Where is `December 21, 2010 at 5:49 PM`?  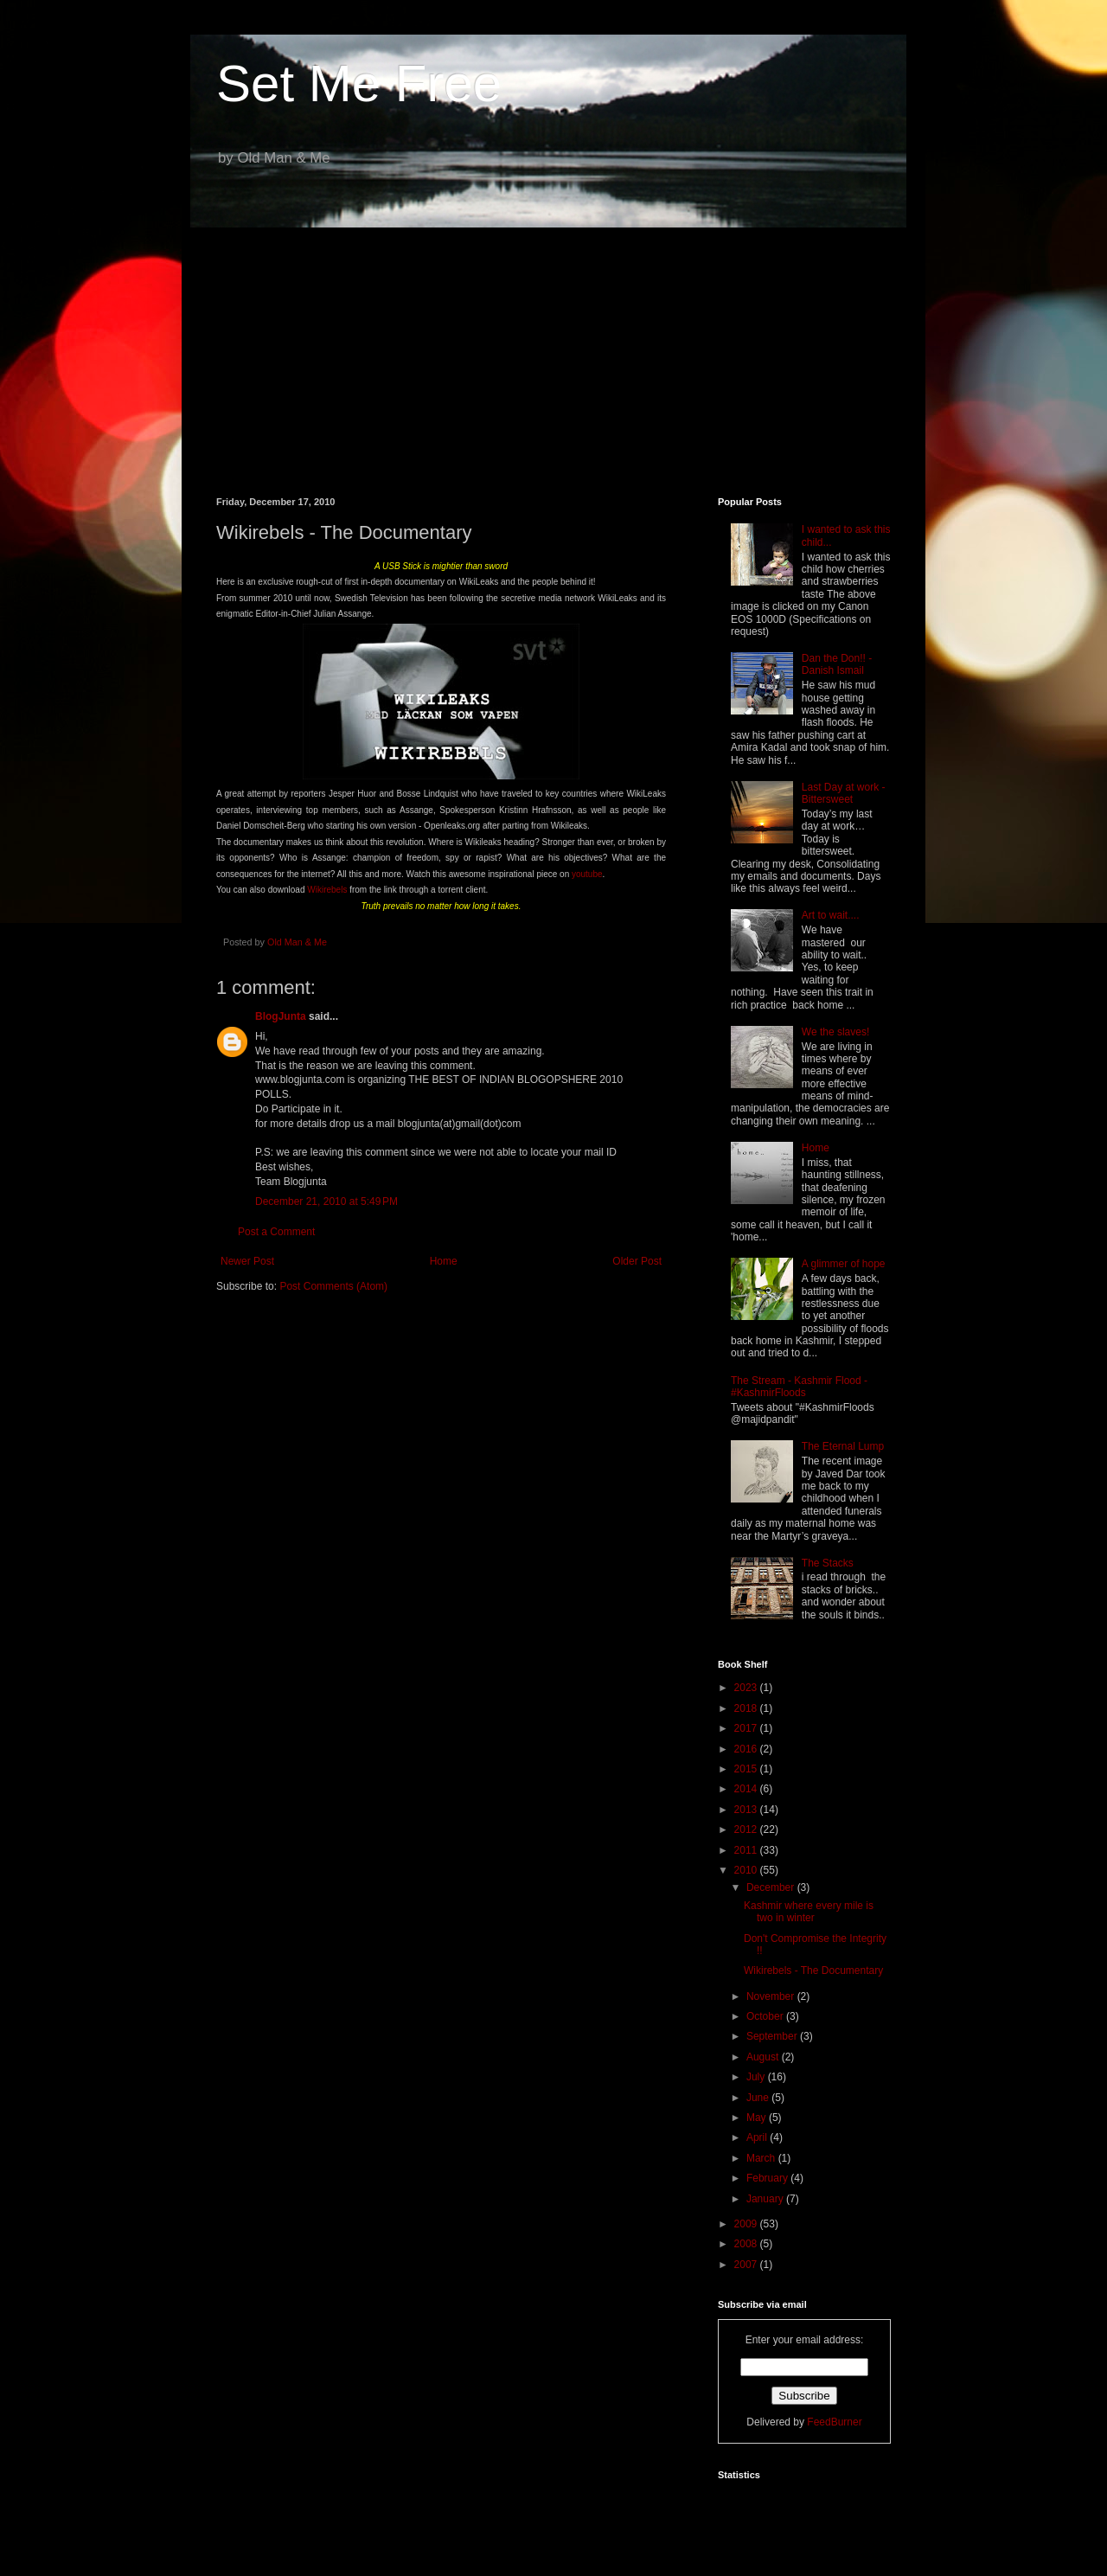
December 21, 2010 at 5:49 PM is located at coordinates (326, 1201).